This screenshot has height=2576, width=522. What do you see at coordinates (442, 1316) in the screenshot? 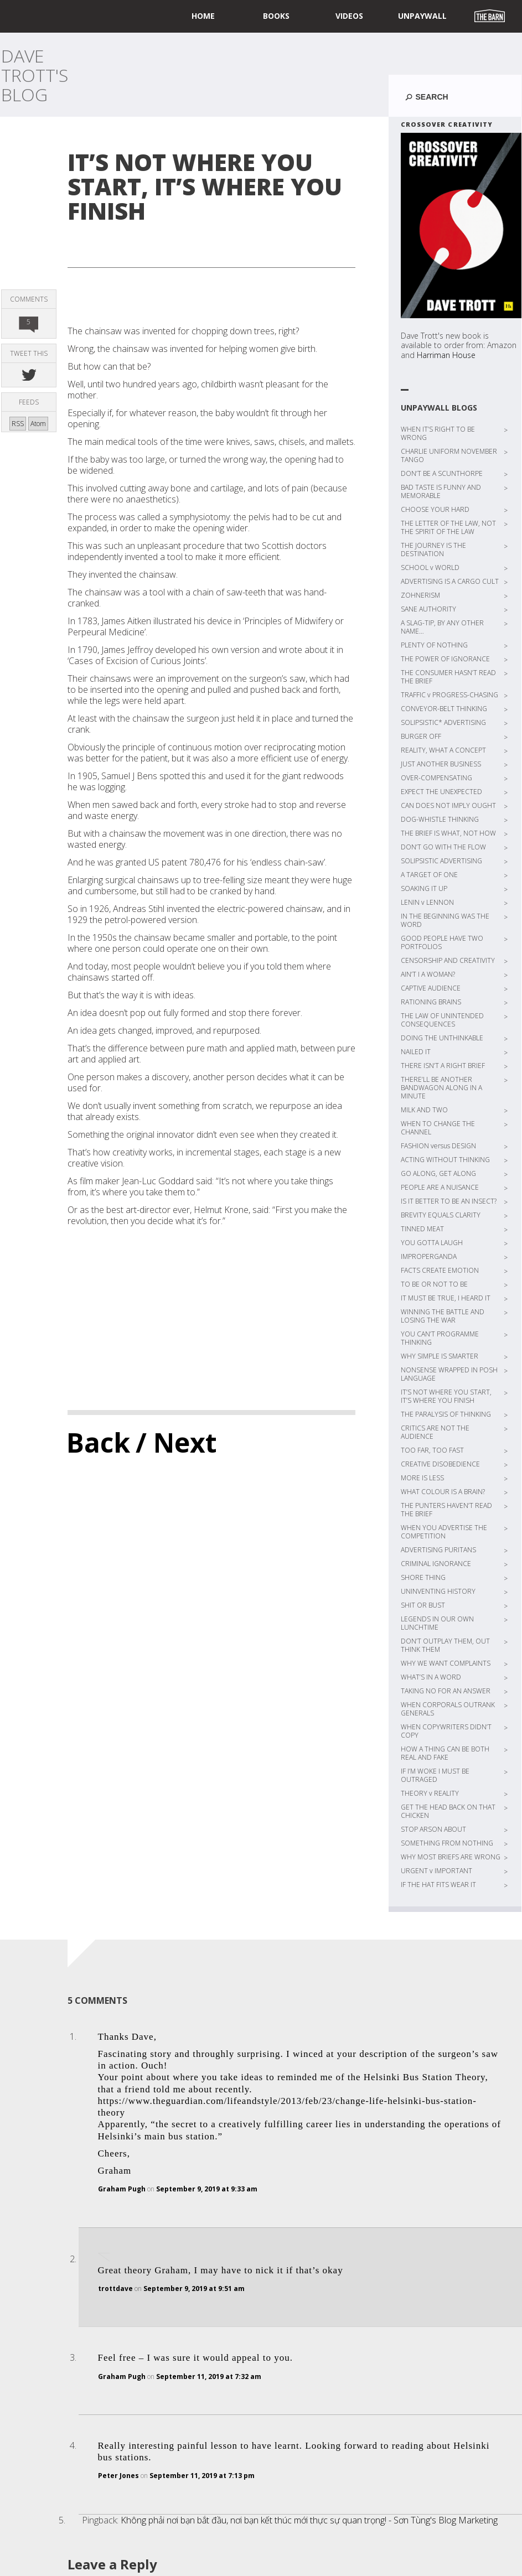
I see `WINNING THE BATTLE AND LOSING THE WAR` at bounding box center [442, 1316].